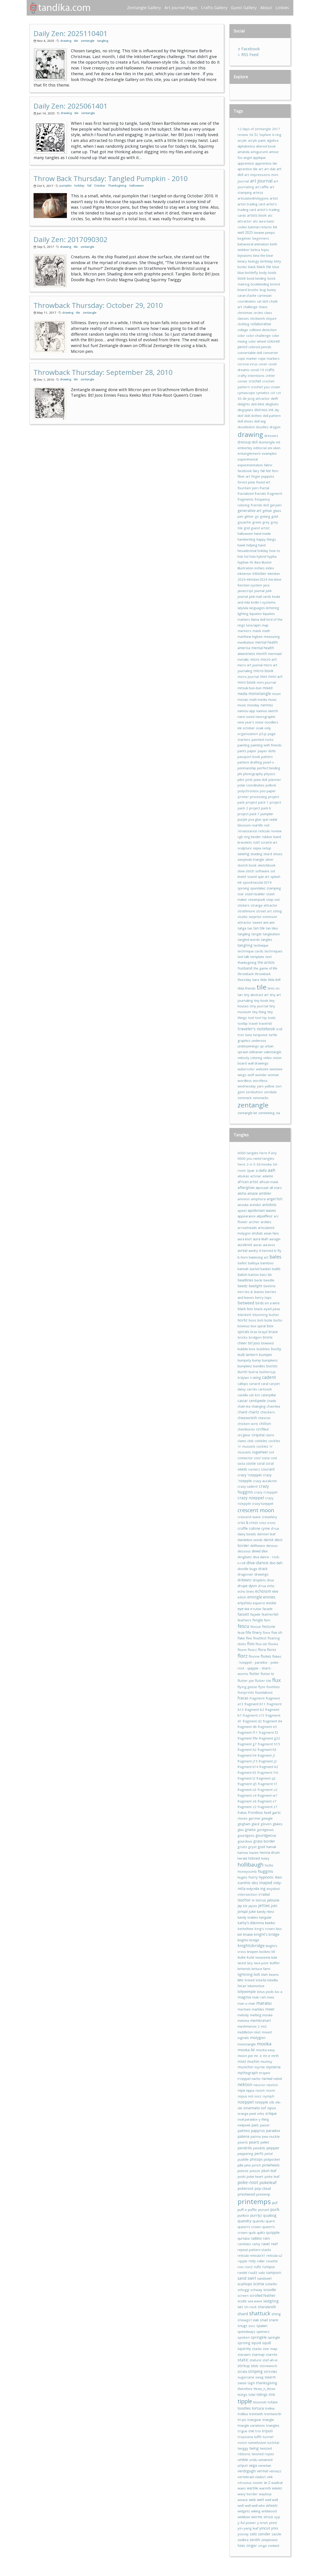 This screenshot has height=2576, width=320. What do you see at coordinates (248, 272) in the screenshot?
I see `blue bottlefly` at bounding box center [248, 272].